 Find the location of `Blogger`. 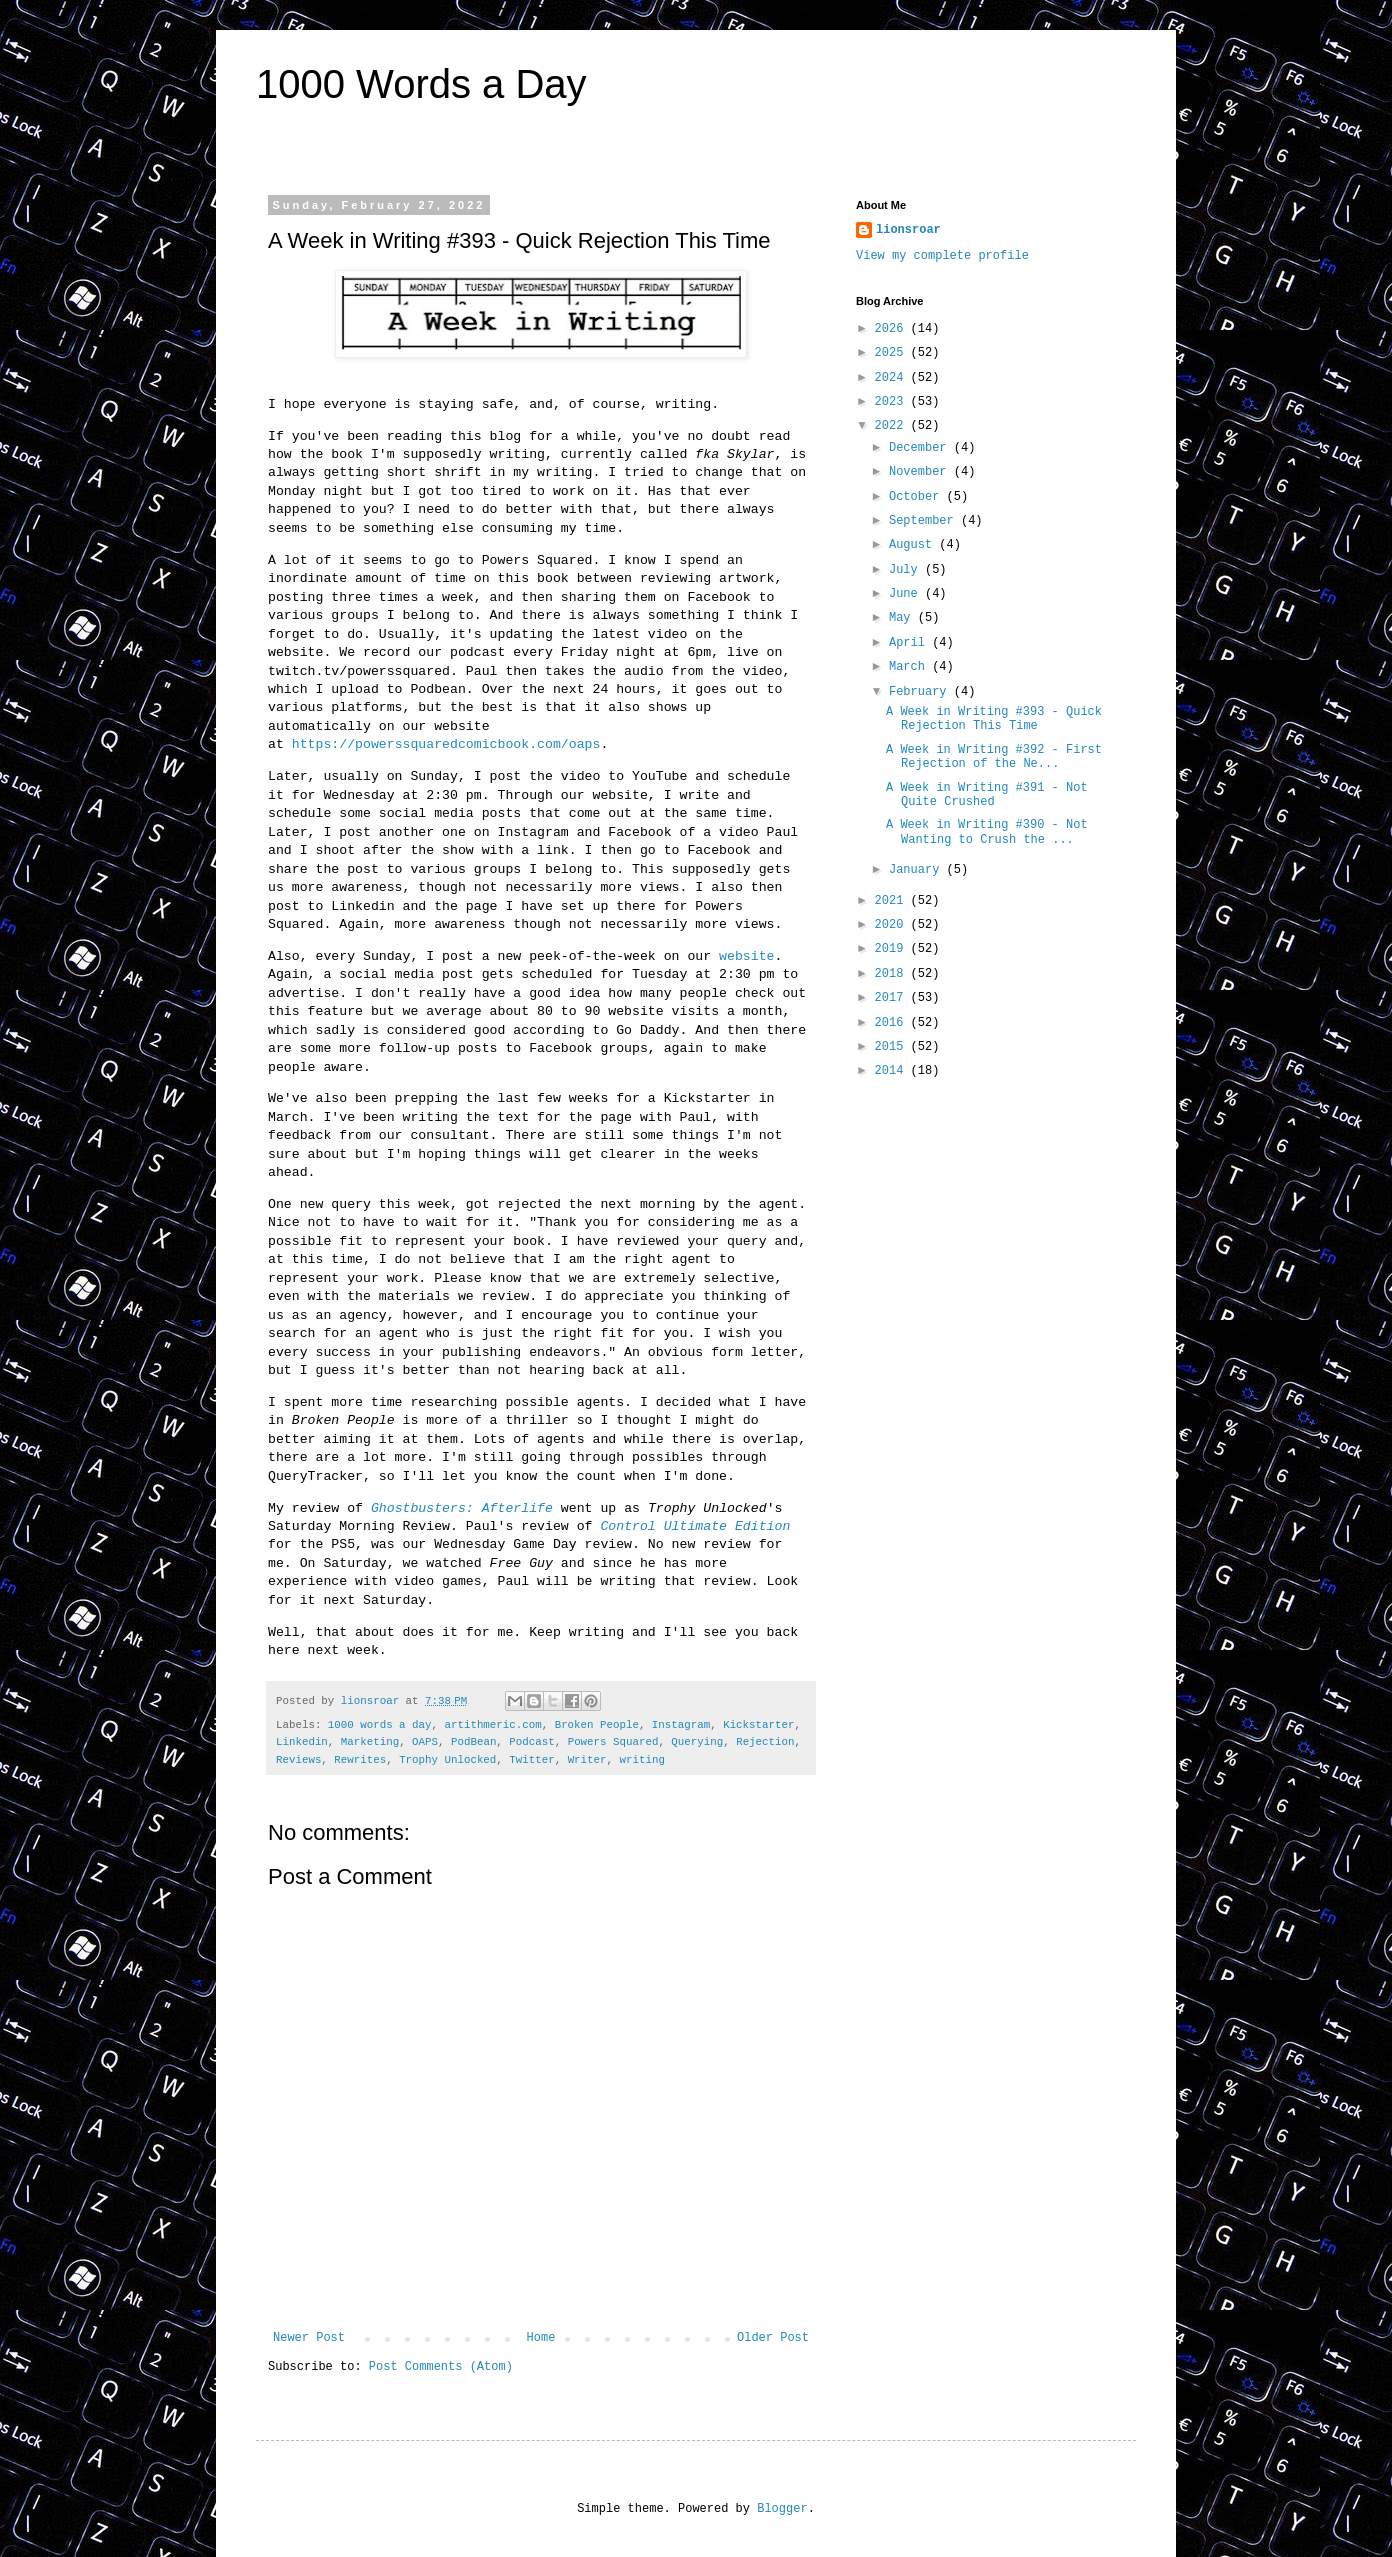

Blogger is located at coordinates (782, 2509).